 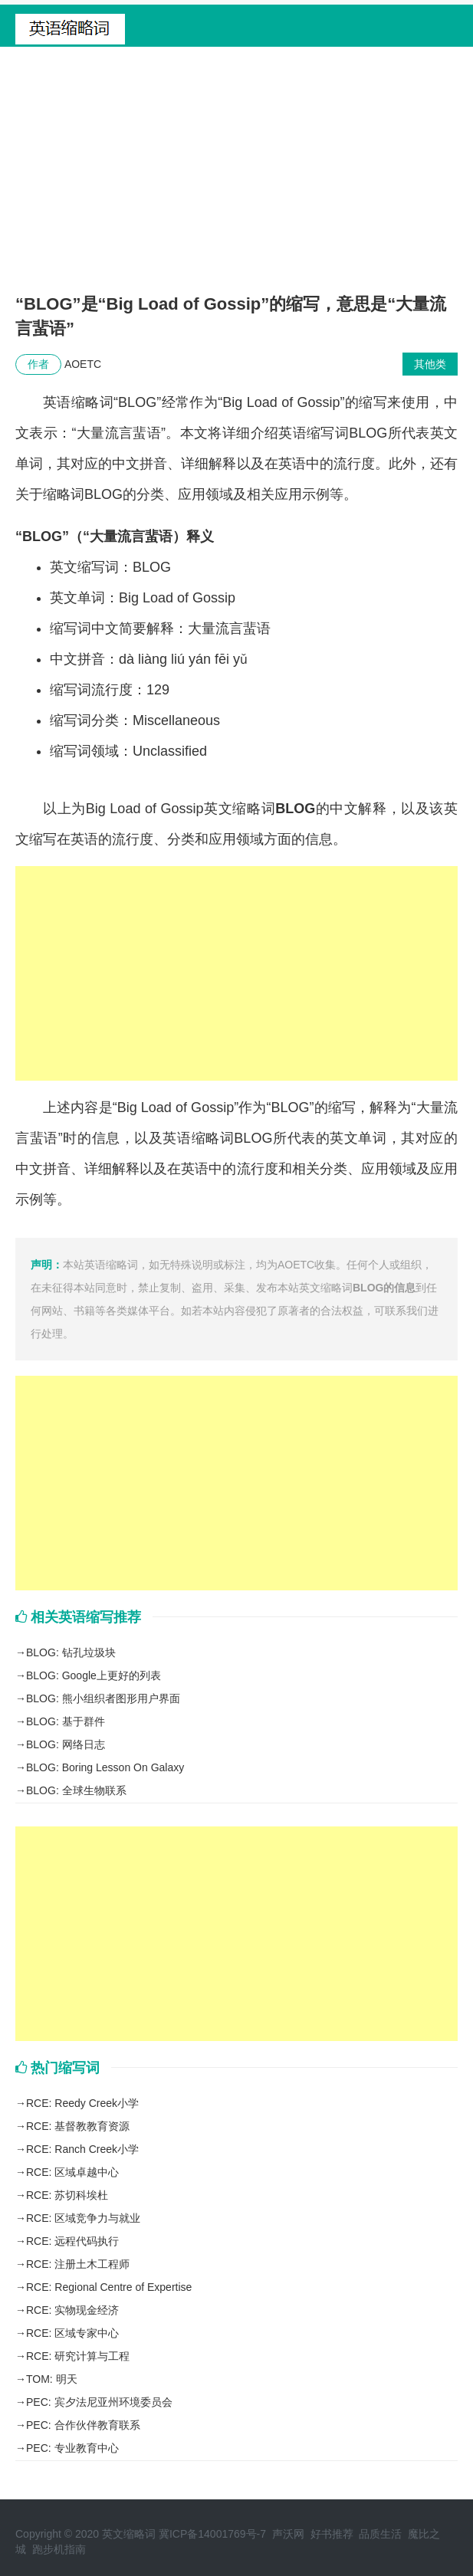 I want to click on BLOG: Boring Lesson On Galaxy, so click(x=105, y=1767).